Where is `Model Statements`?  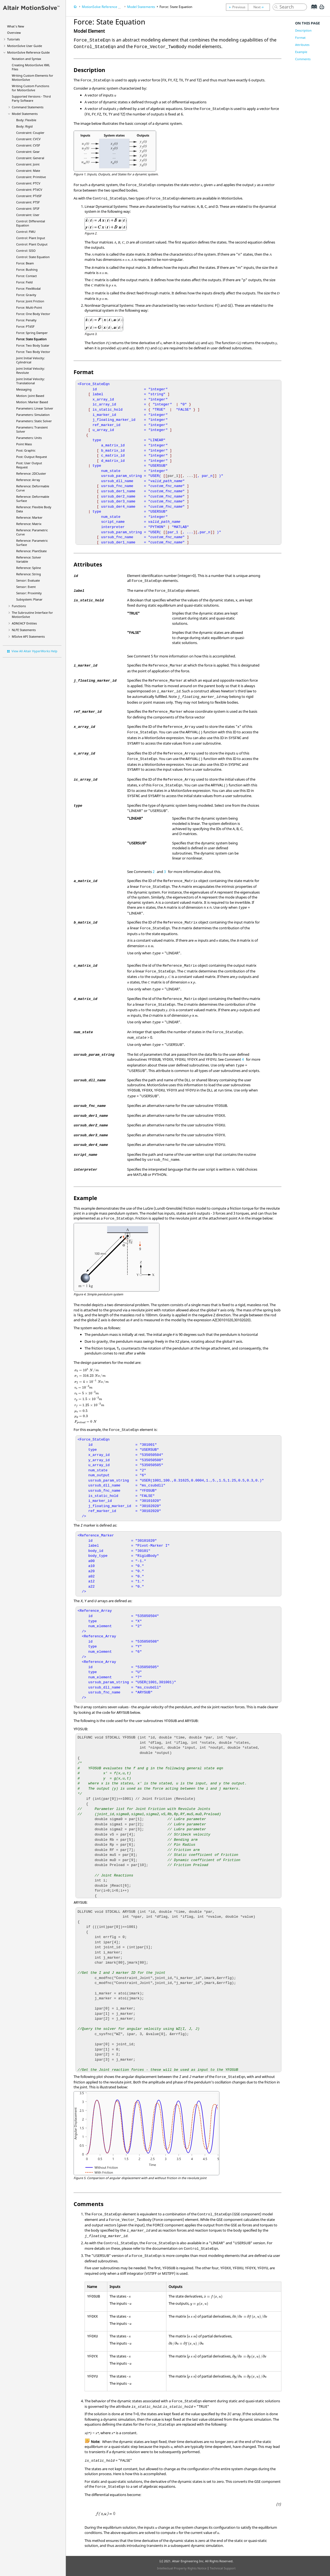 Model Statements is located at coordinates (25, 114).